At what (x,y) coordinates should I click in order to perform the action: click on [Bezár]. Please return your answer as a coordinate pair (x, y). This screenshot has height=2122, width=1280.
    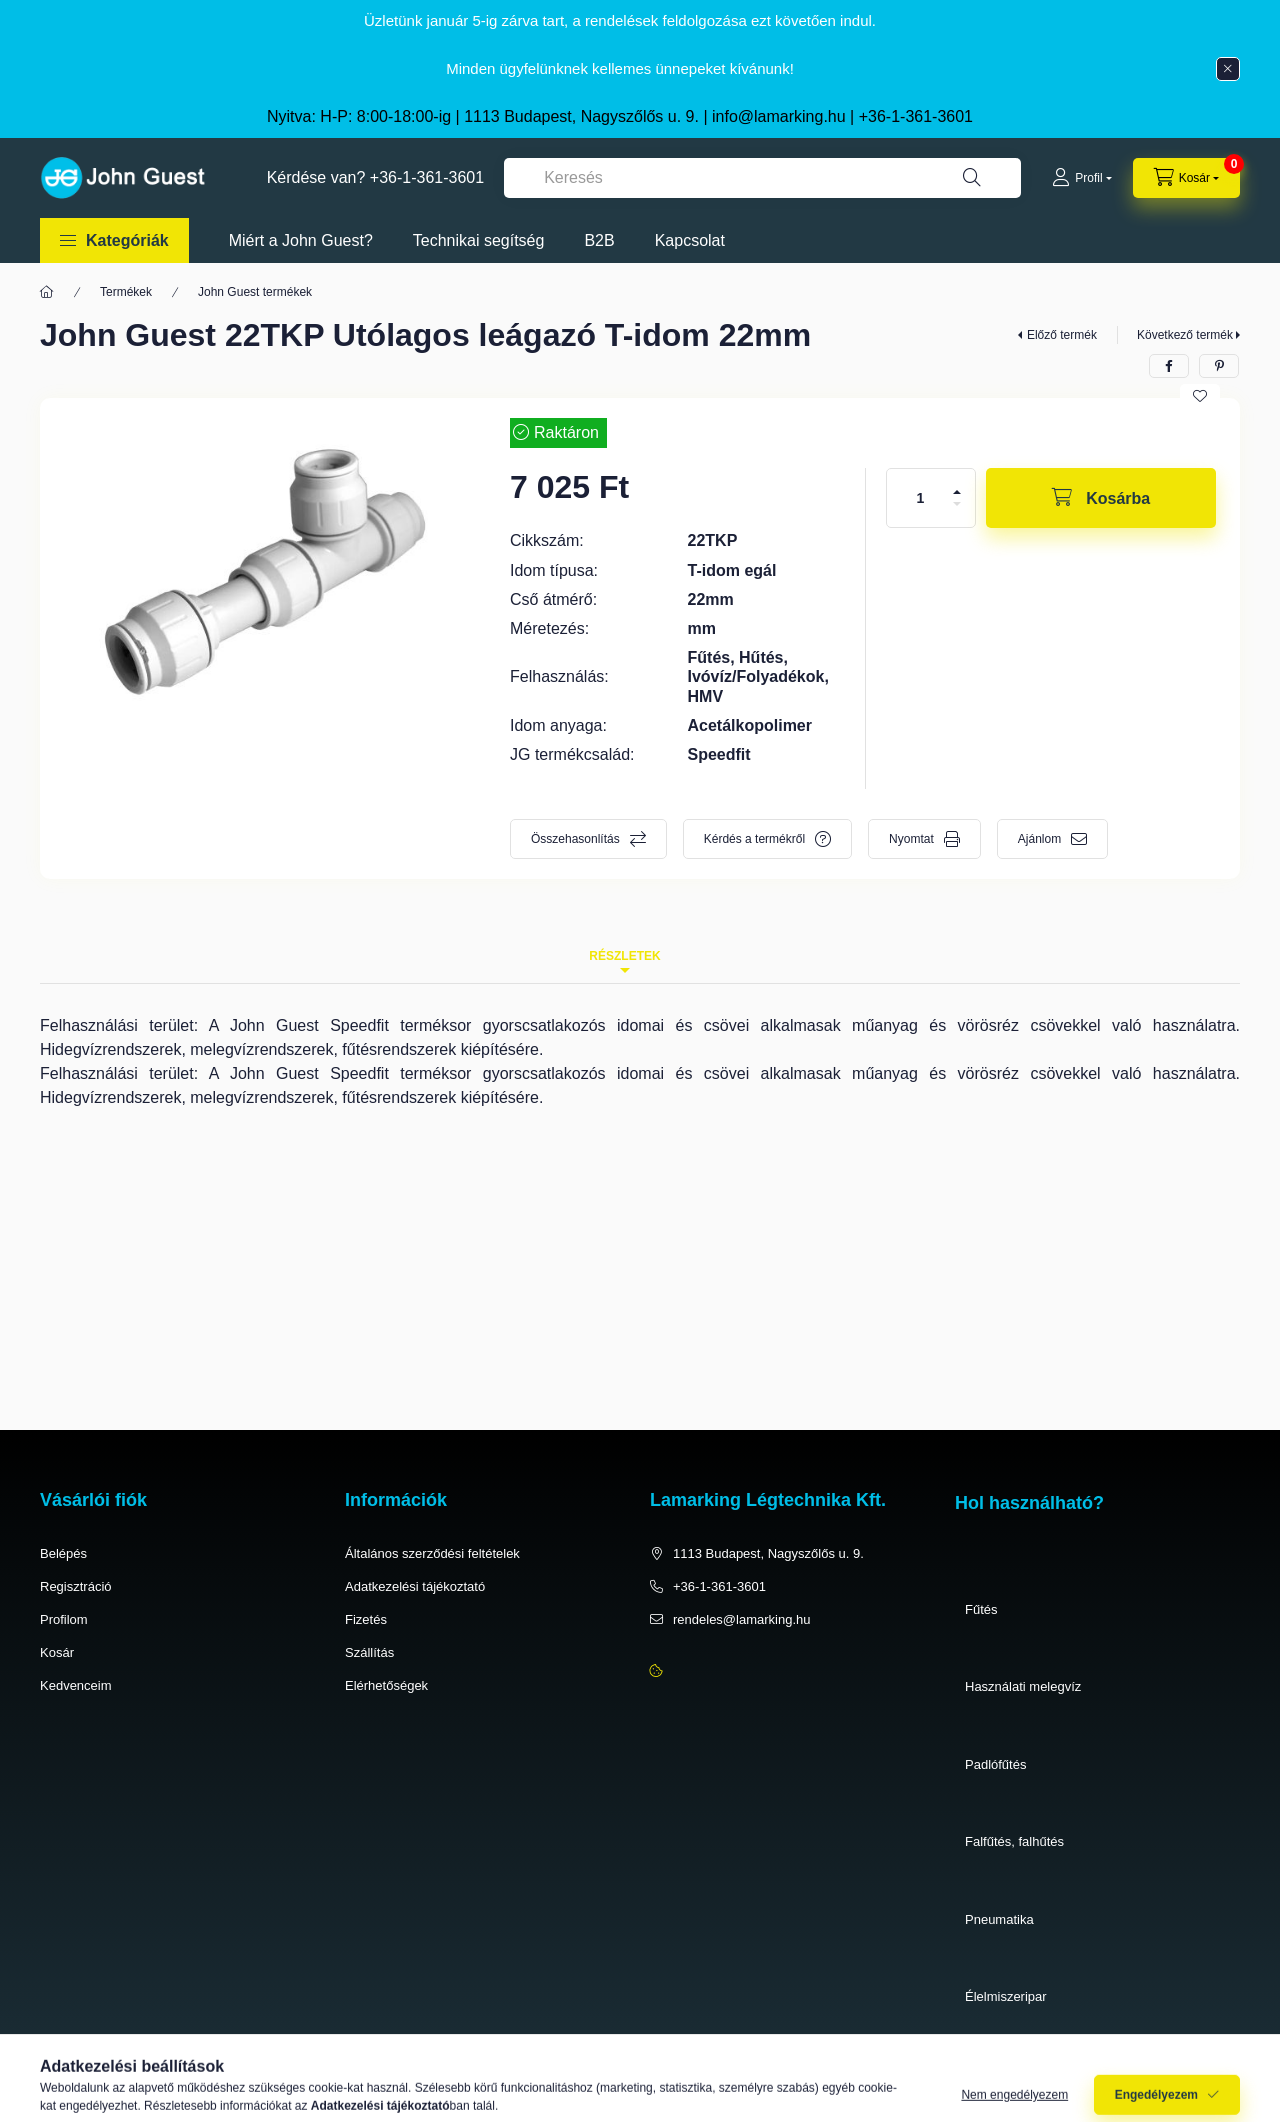
    Looking at the image, I should click on (1228, 69).